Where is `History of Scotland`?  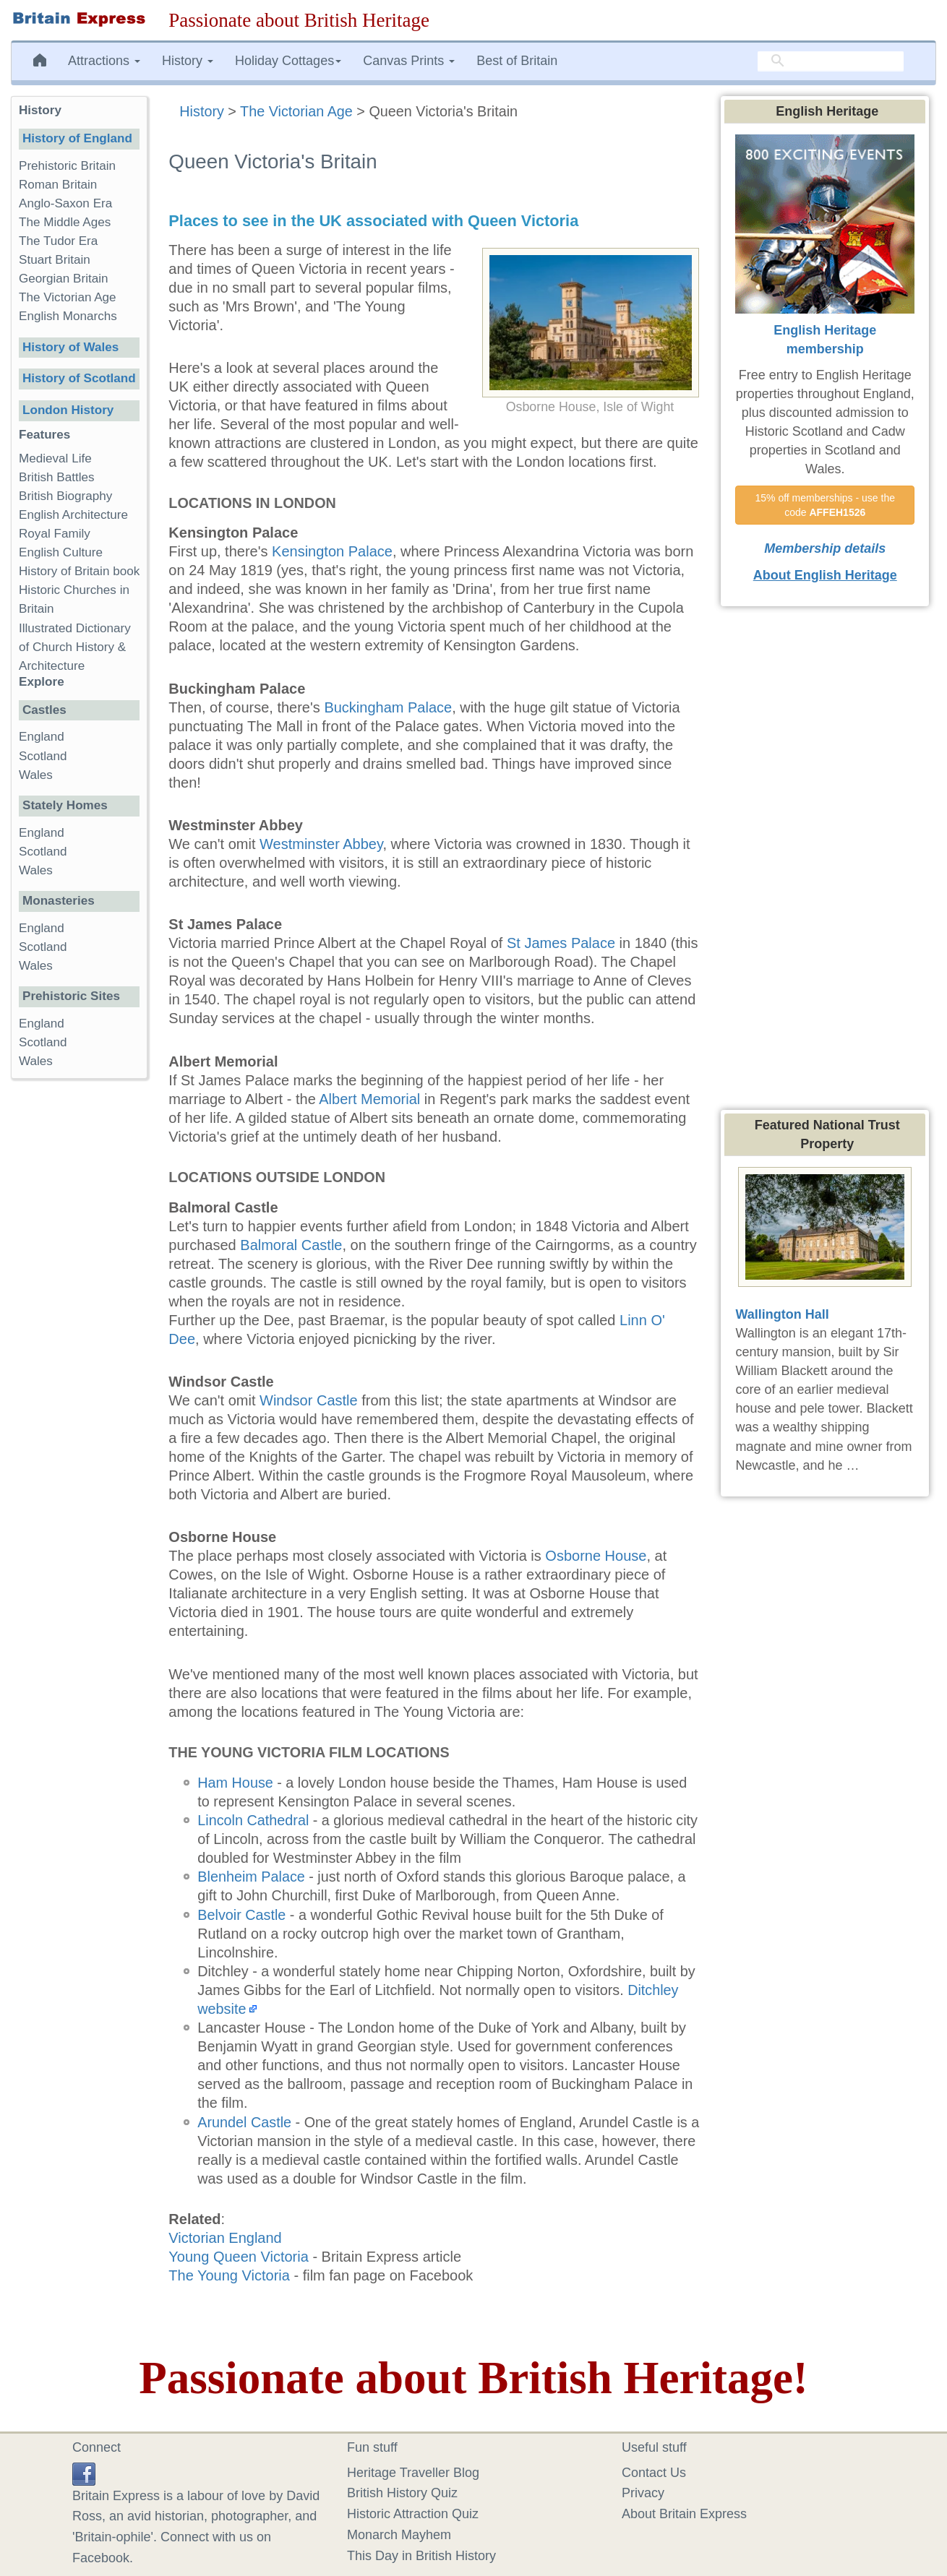 History of Scotland is located at coordinates (79, 378).